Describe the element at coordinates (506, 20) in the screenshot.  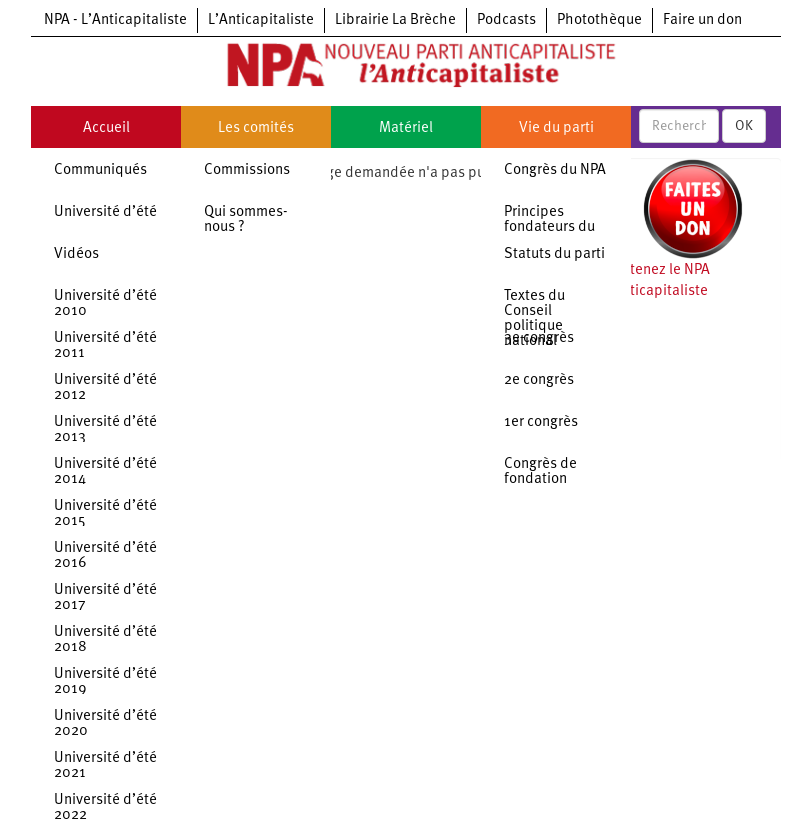
I see `Podcasts` at that location.